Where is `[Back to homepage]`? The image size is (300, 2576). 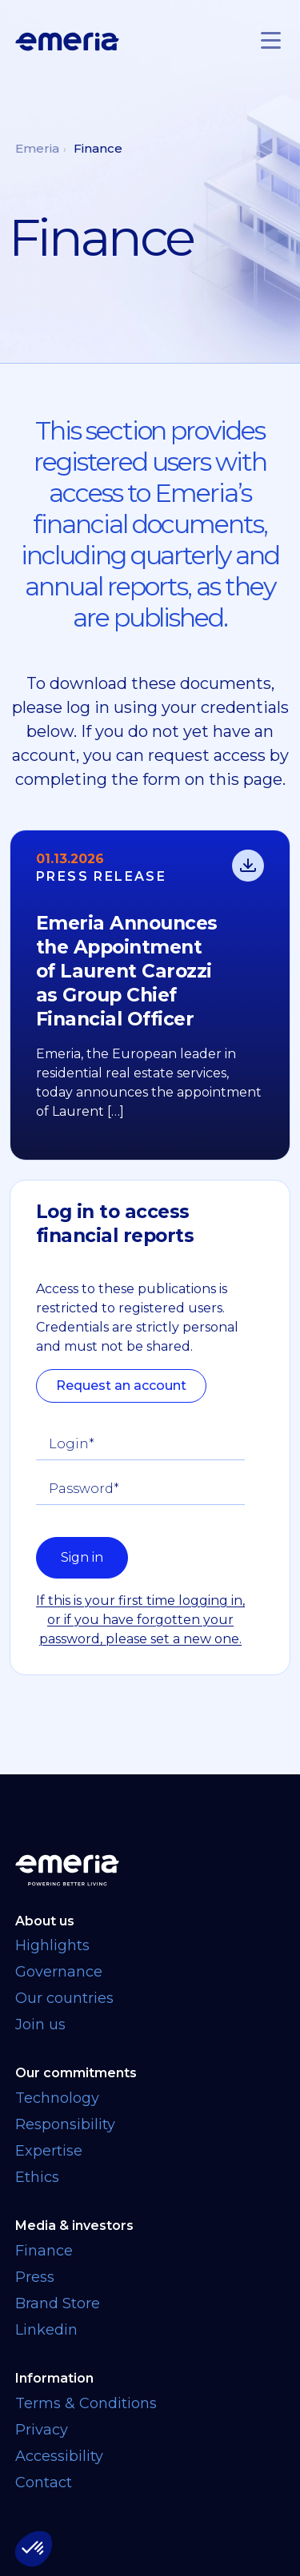
[Back to homepage] is located at coordinates (150, 1870).